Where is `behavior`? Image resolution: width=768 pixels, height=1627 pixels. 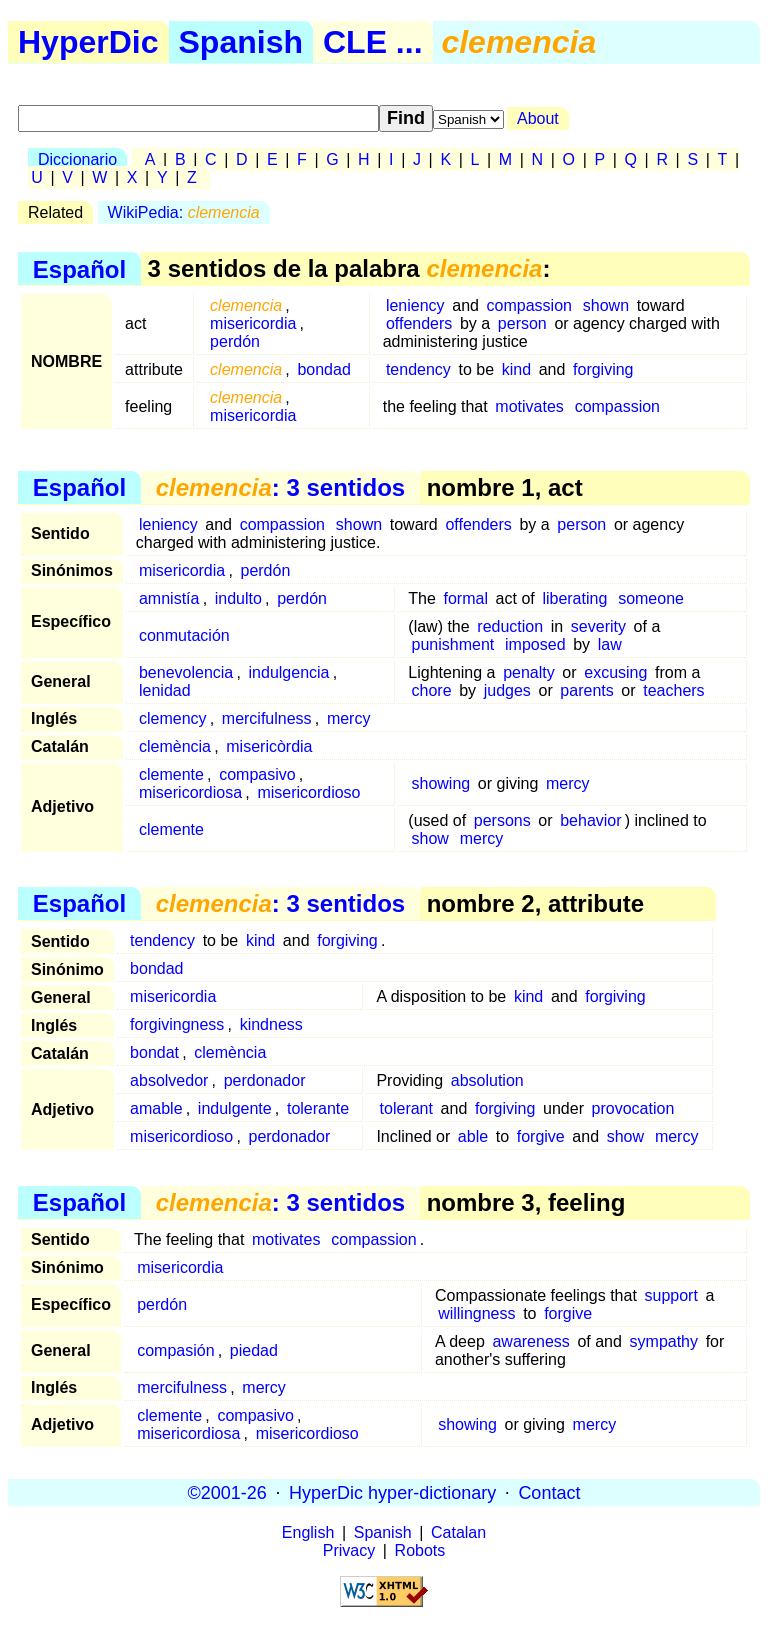 behavior is located at coordinates (590, 820).